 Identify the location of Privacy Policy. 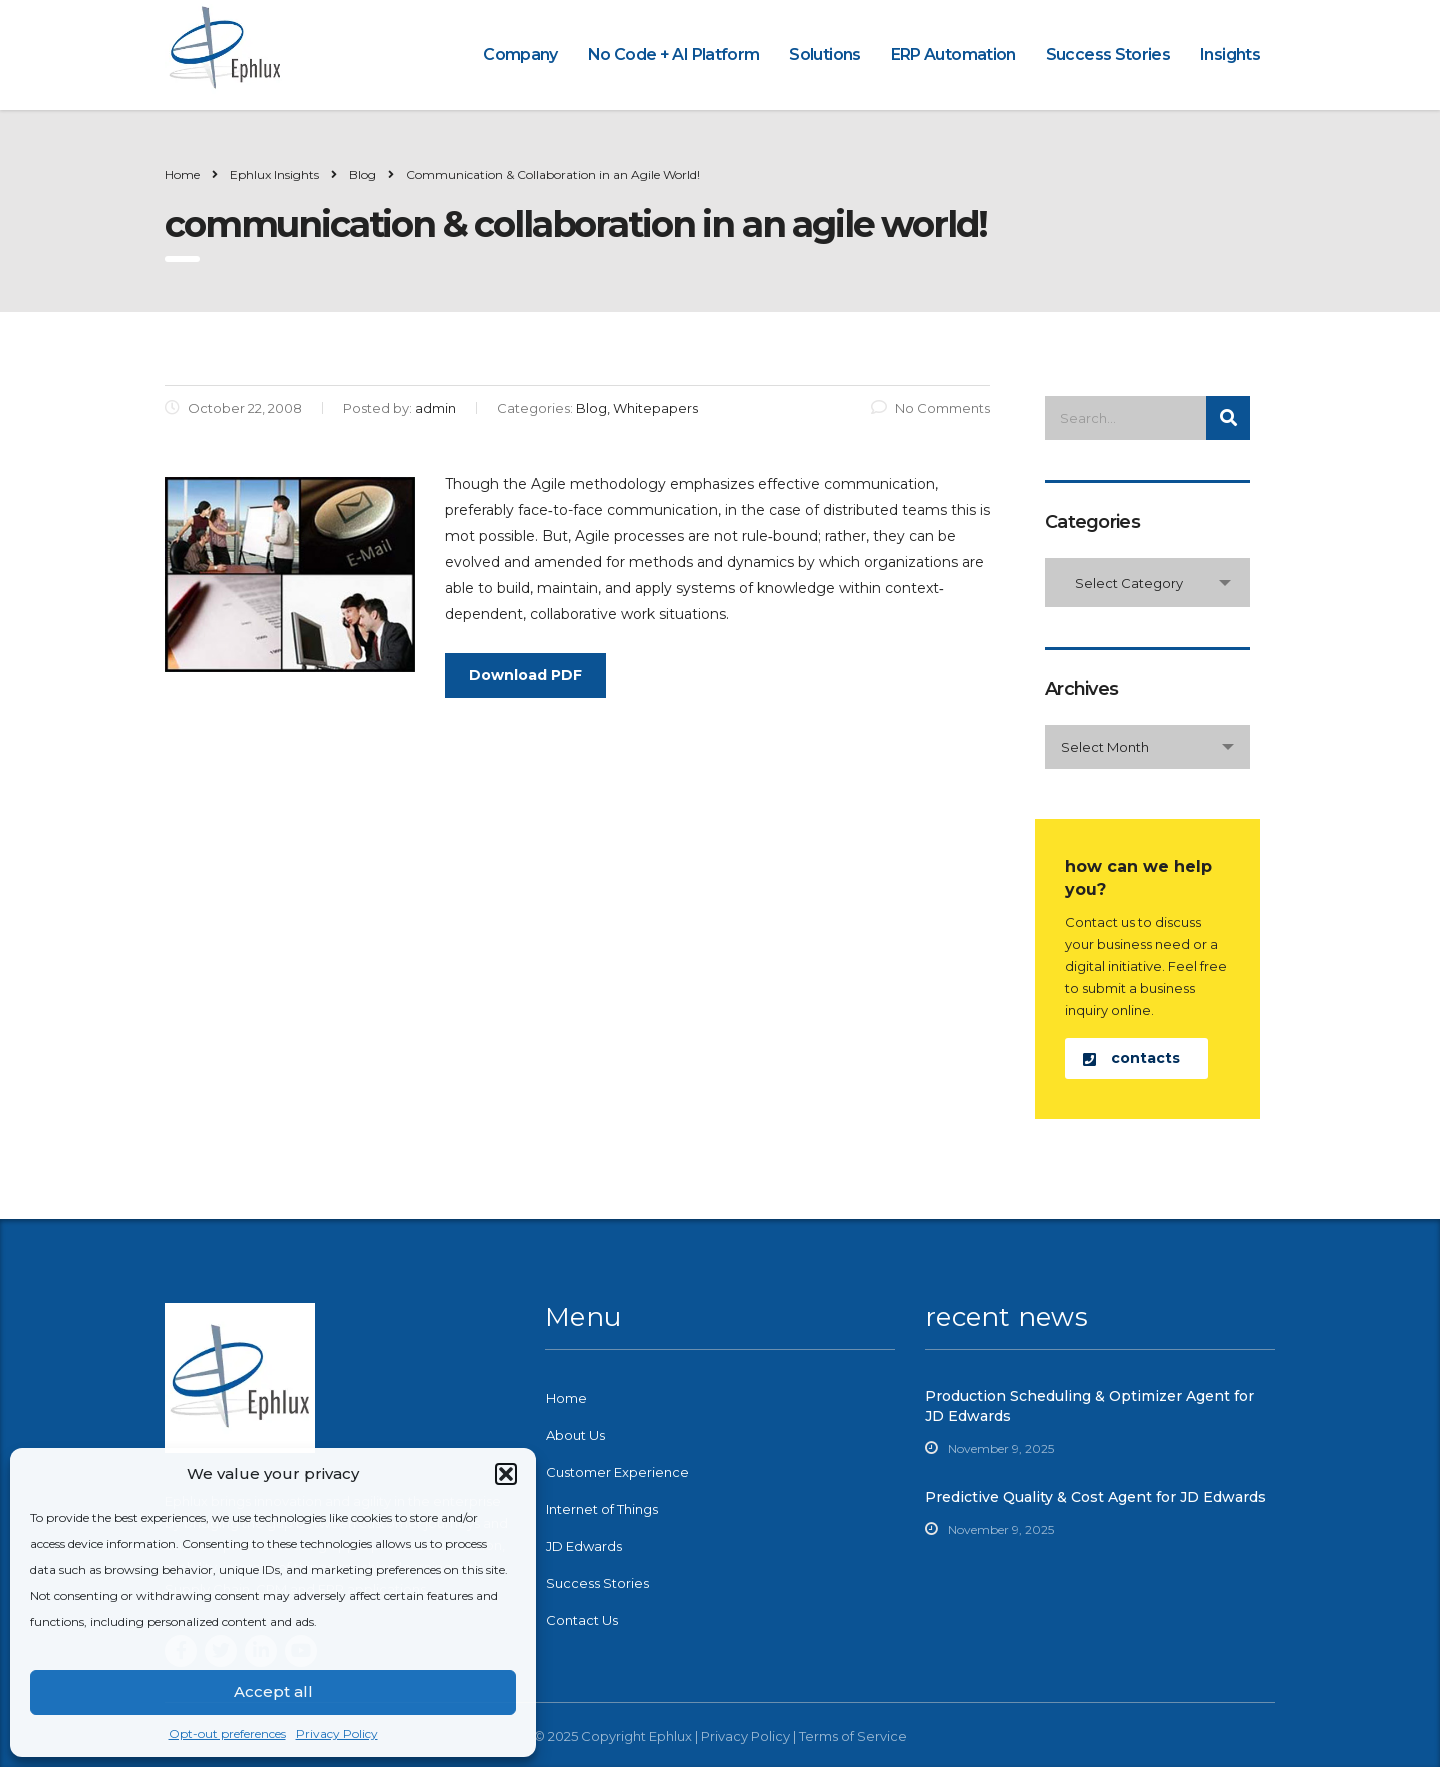
(337, 1733).